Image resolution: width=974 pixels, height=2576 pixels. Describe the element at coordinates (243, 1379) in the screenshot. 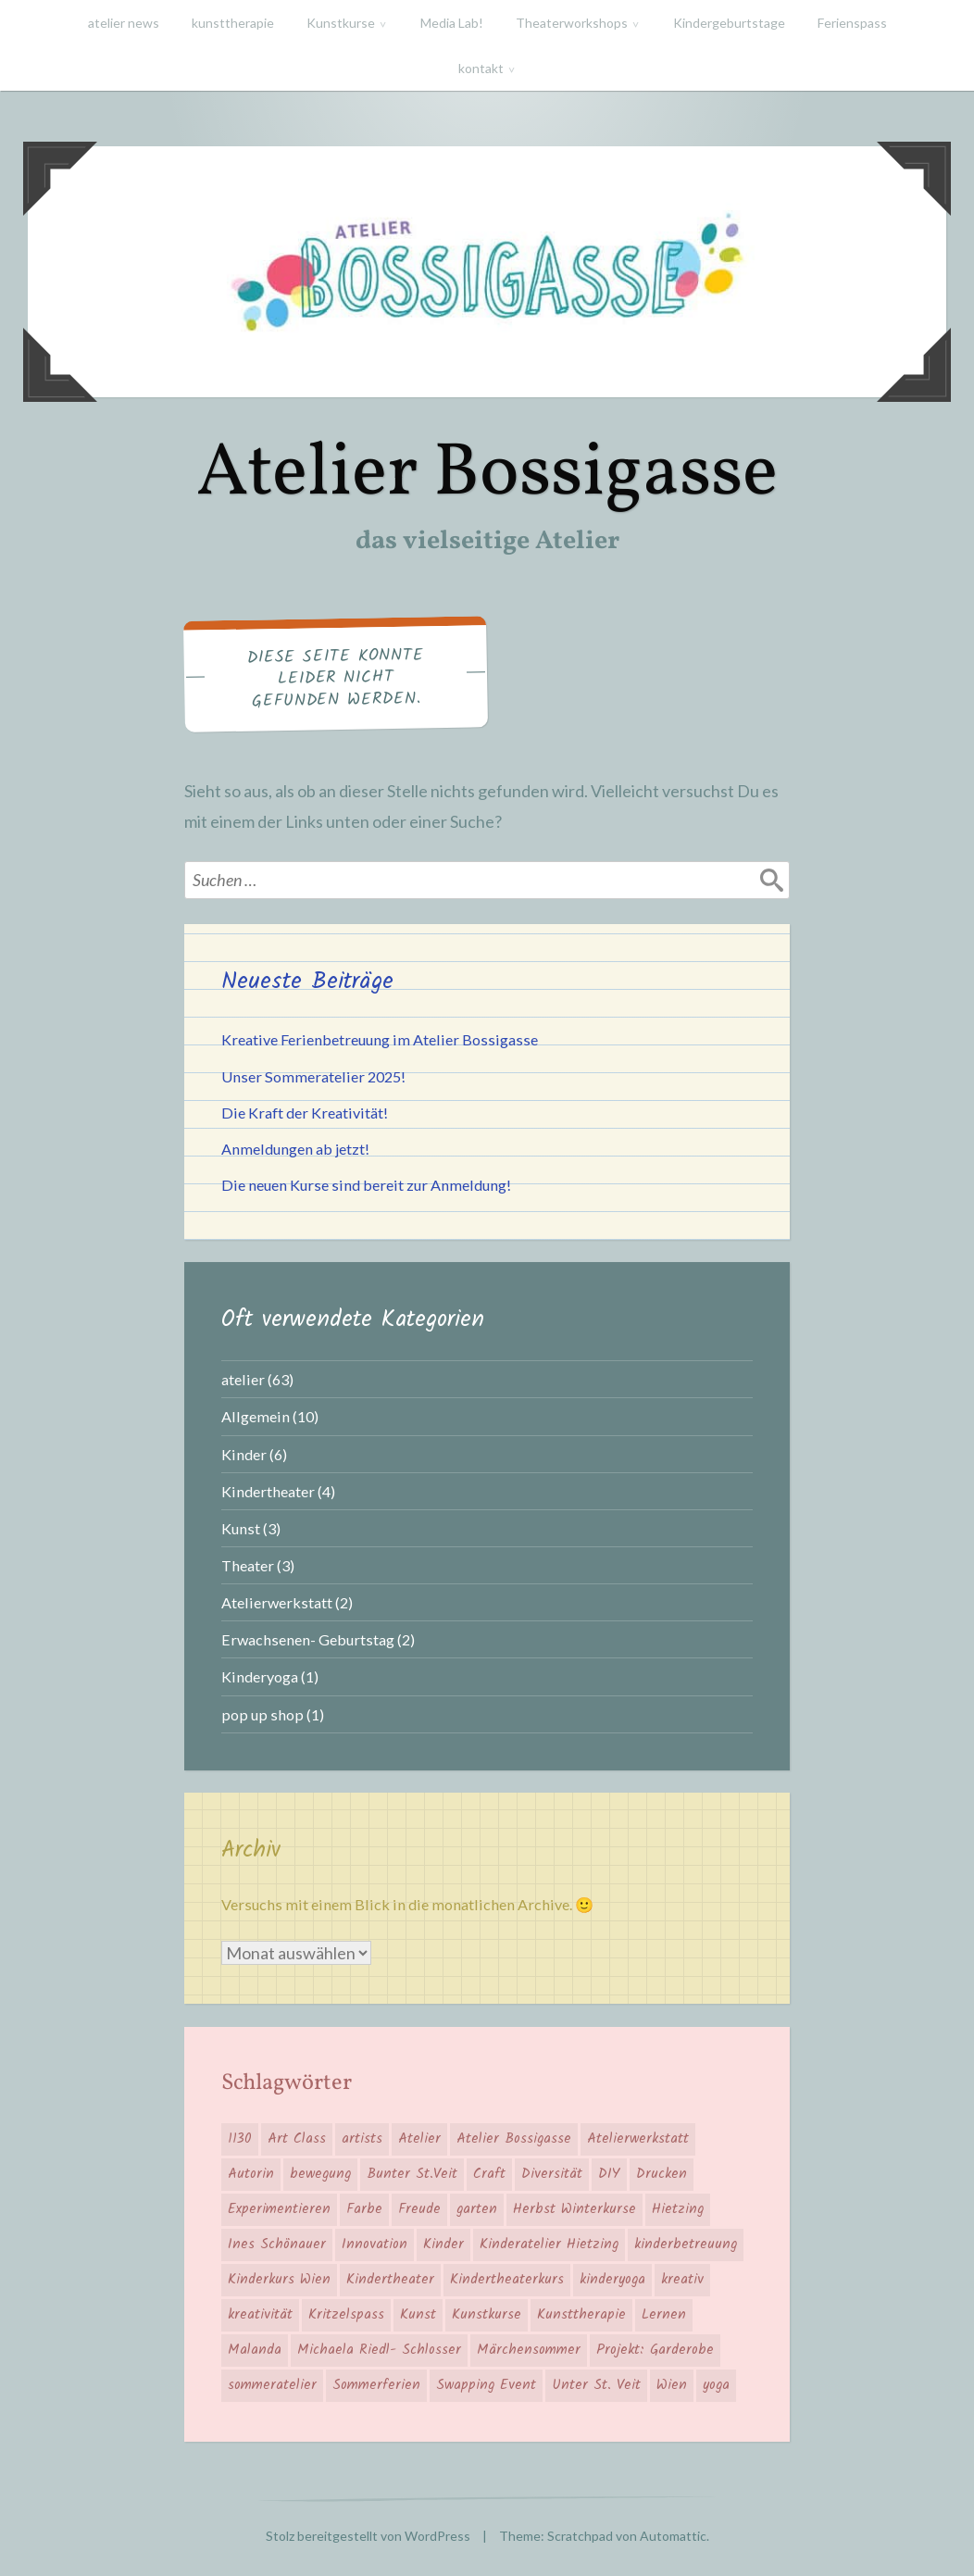

I see `atelier` at that location.